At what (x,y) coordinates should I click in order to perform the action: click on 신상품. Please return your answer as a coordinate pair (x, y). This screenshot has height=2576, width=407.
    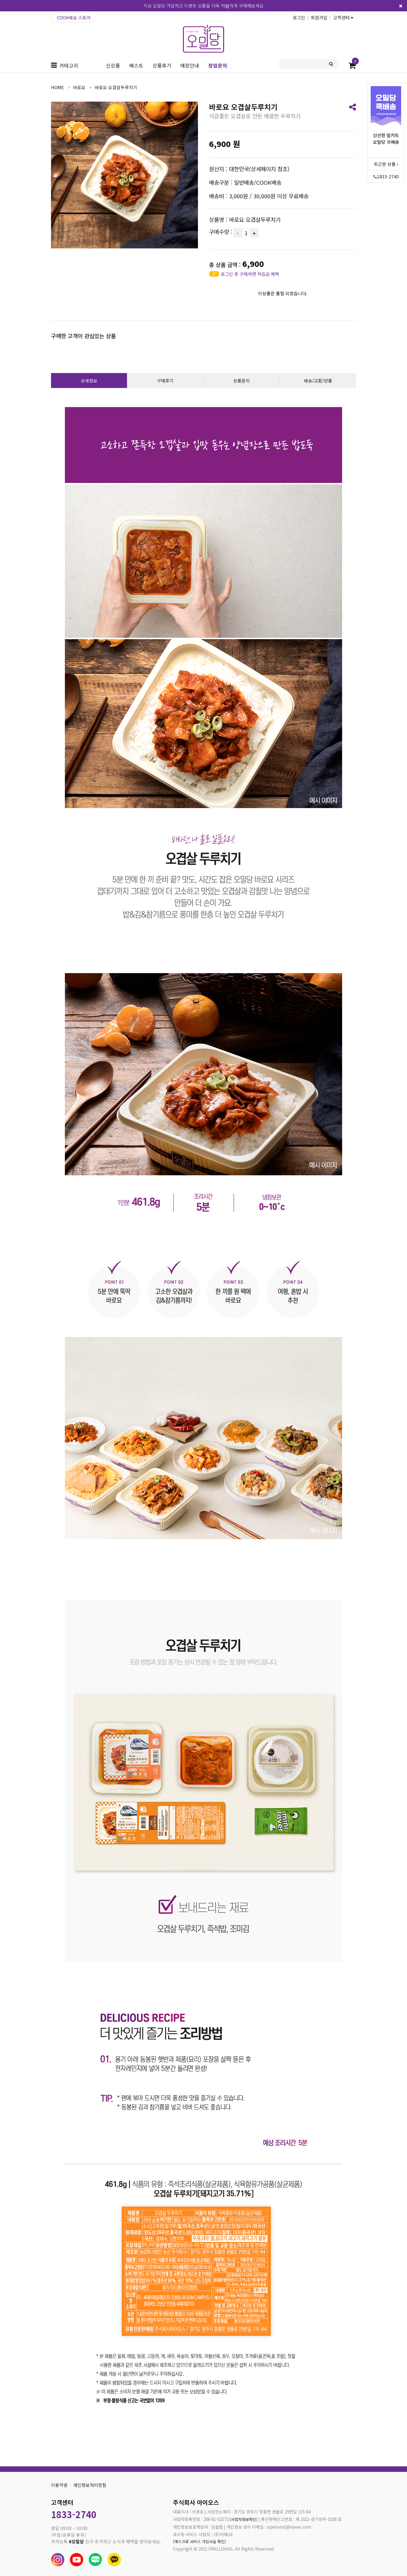
    Looking at the image, I should click on (113, 65).